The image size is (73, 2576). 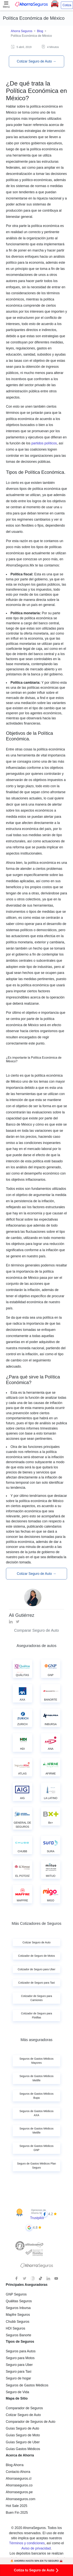 I want to click on Opiniones de Ahorra Seguros, so click(x=40, y=2212).